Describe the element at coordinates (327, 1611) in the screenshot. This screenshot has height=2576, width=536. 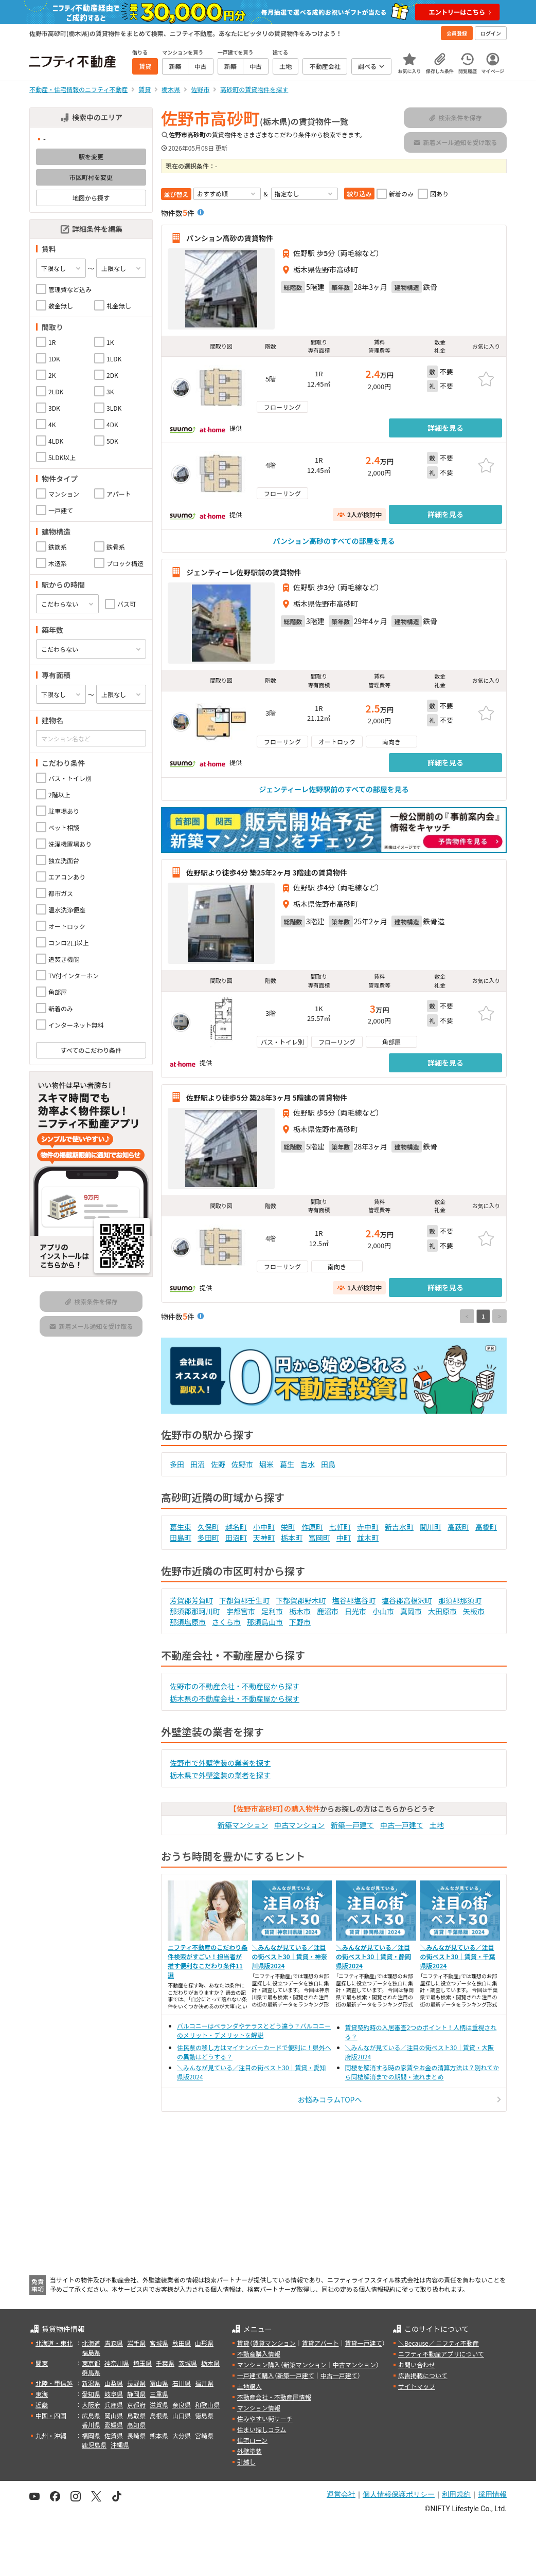
I see `鹿沼市` at that location.